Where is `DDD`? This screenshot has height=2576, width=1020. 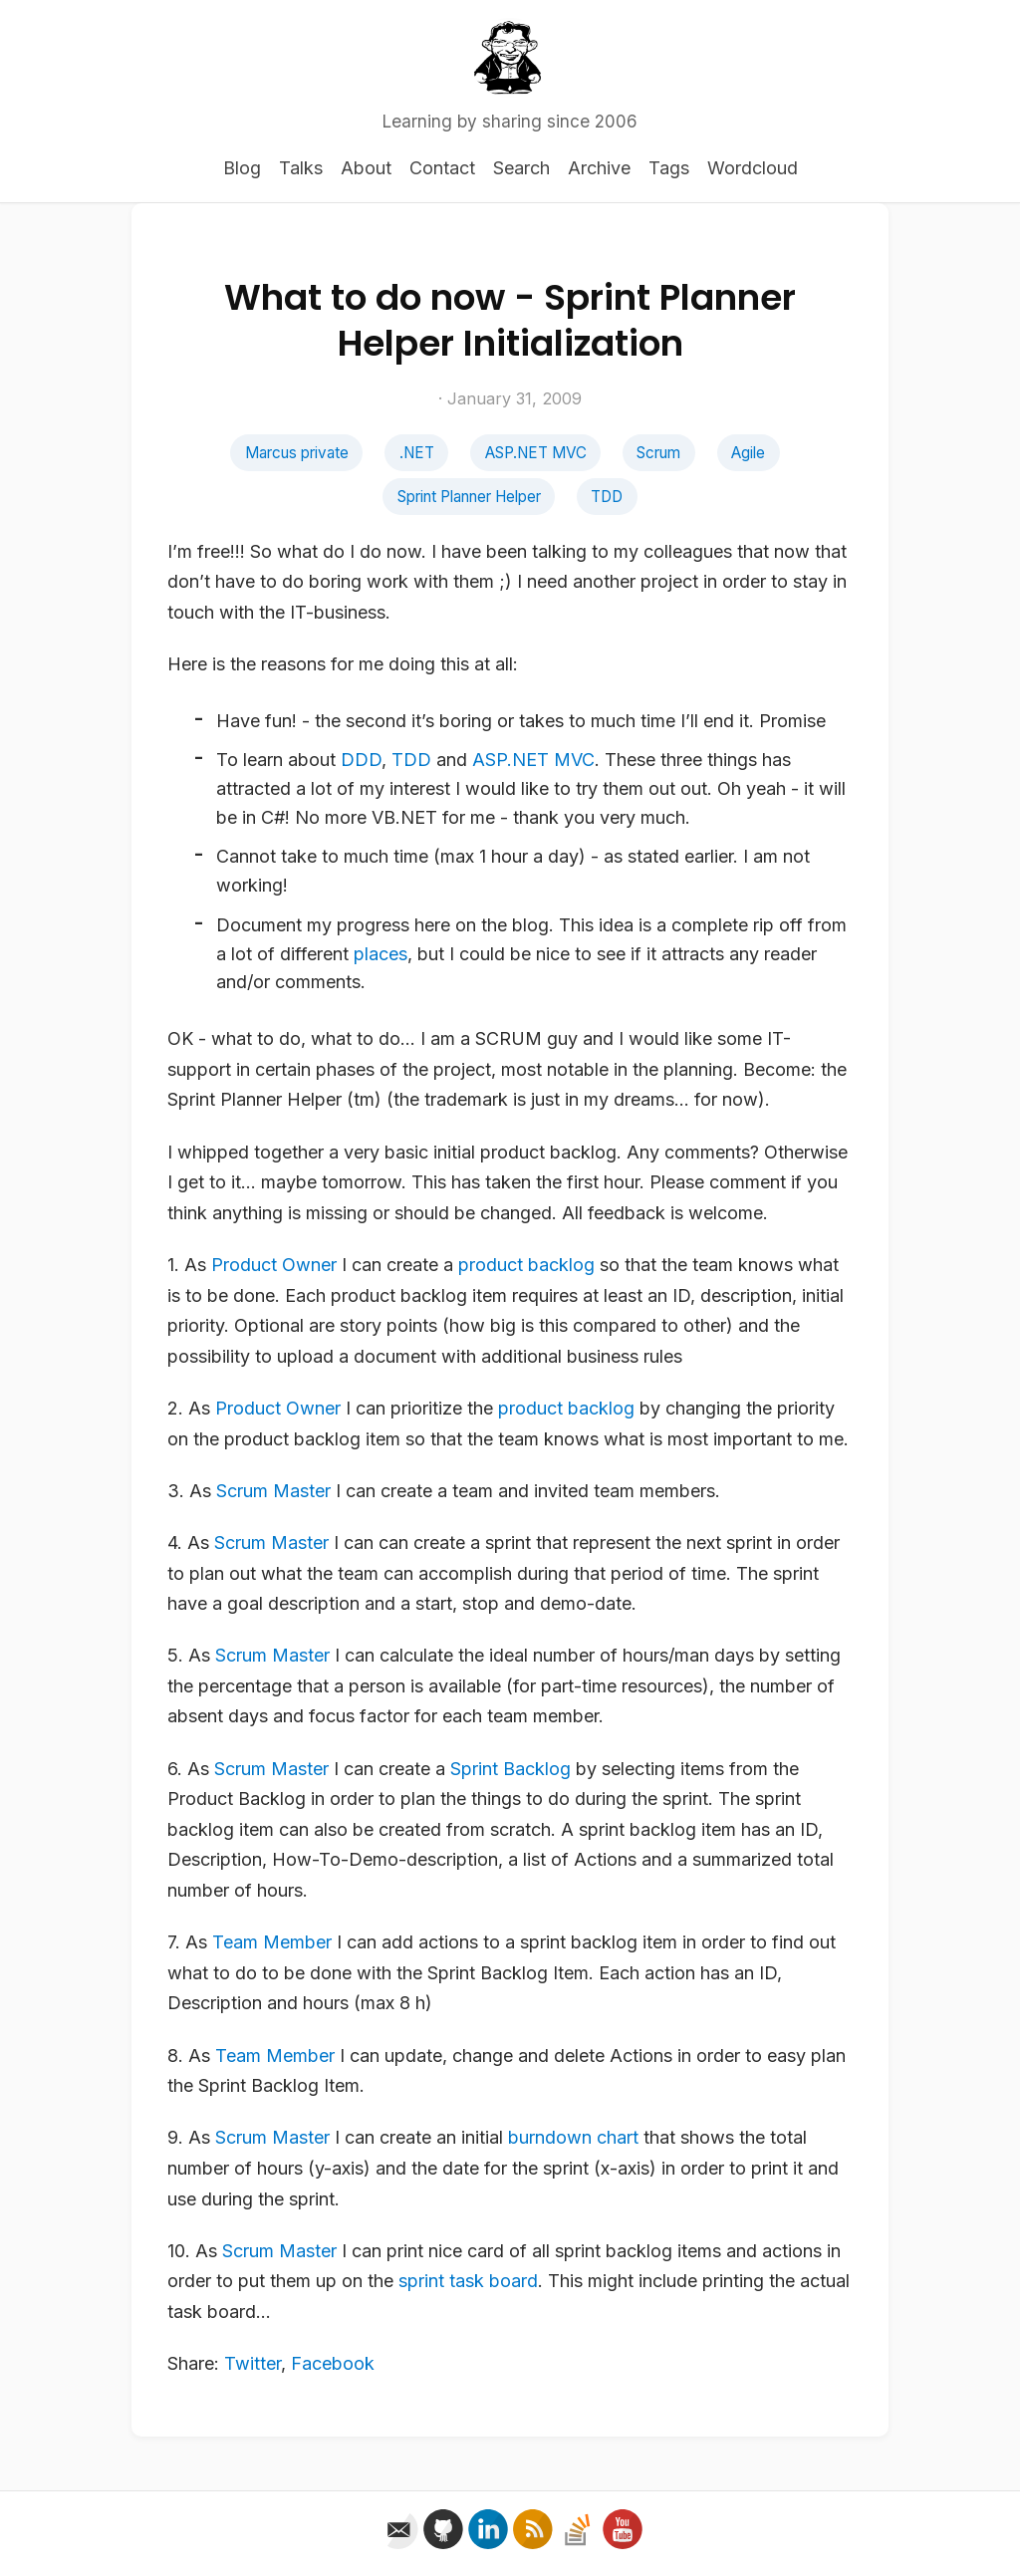
DDD is located at coordinates (361, 759).